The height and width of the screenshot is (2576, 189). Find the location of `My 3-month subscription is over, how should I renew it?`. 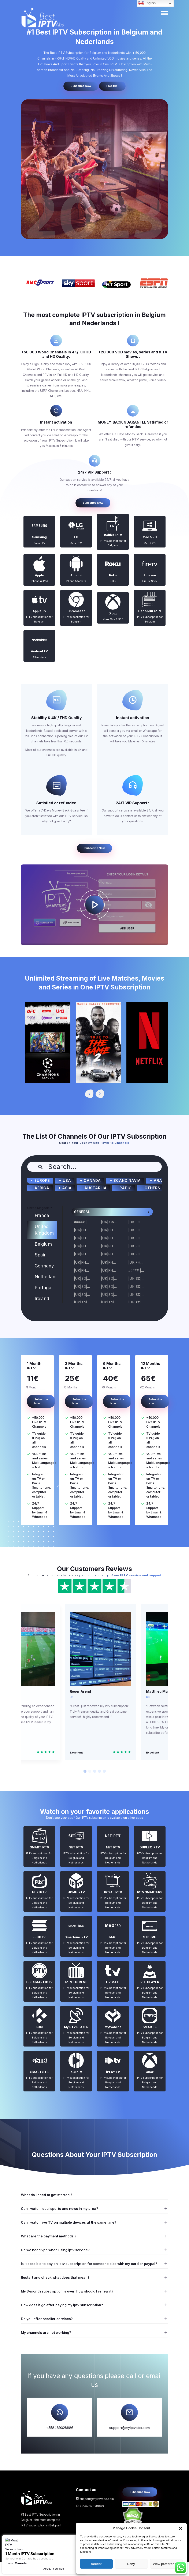

My 3-month subscription is over, how should I renew it? is located at coordinates (67, 2305).